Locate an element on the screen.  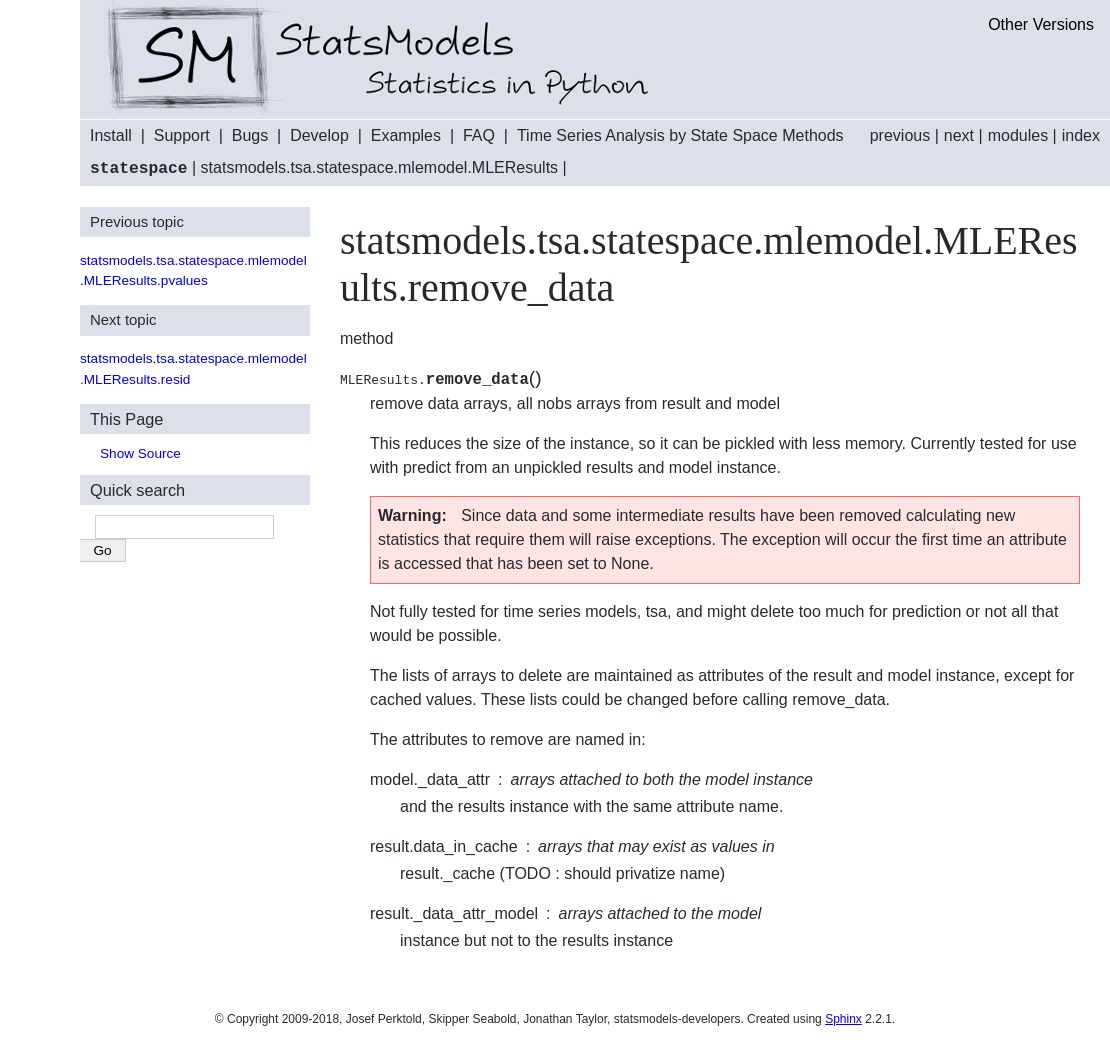
index is located at coordinates (1081, 135).